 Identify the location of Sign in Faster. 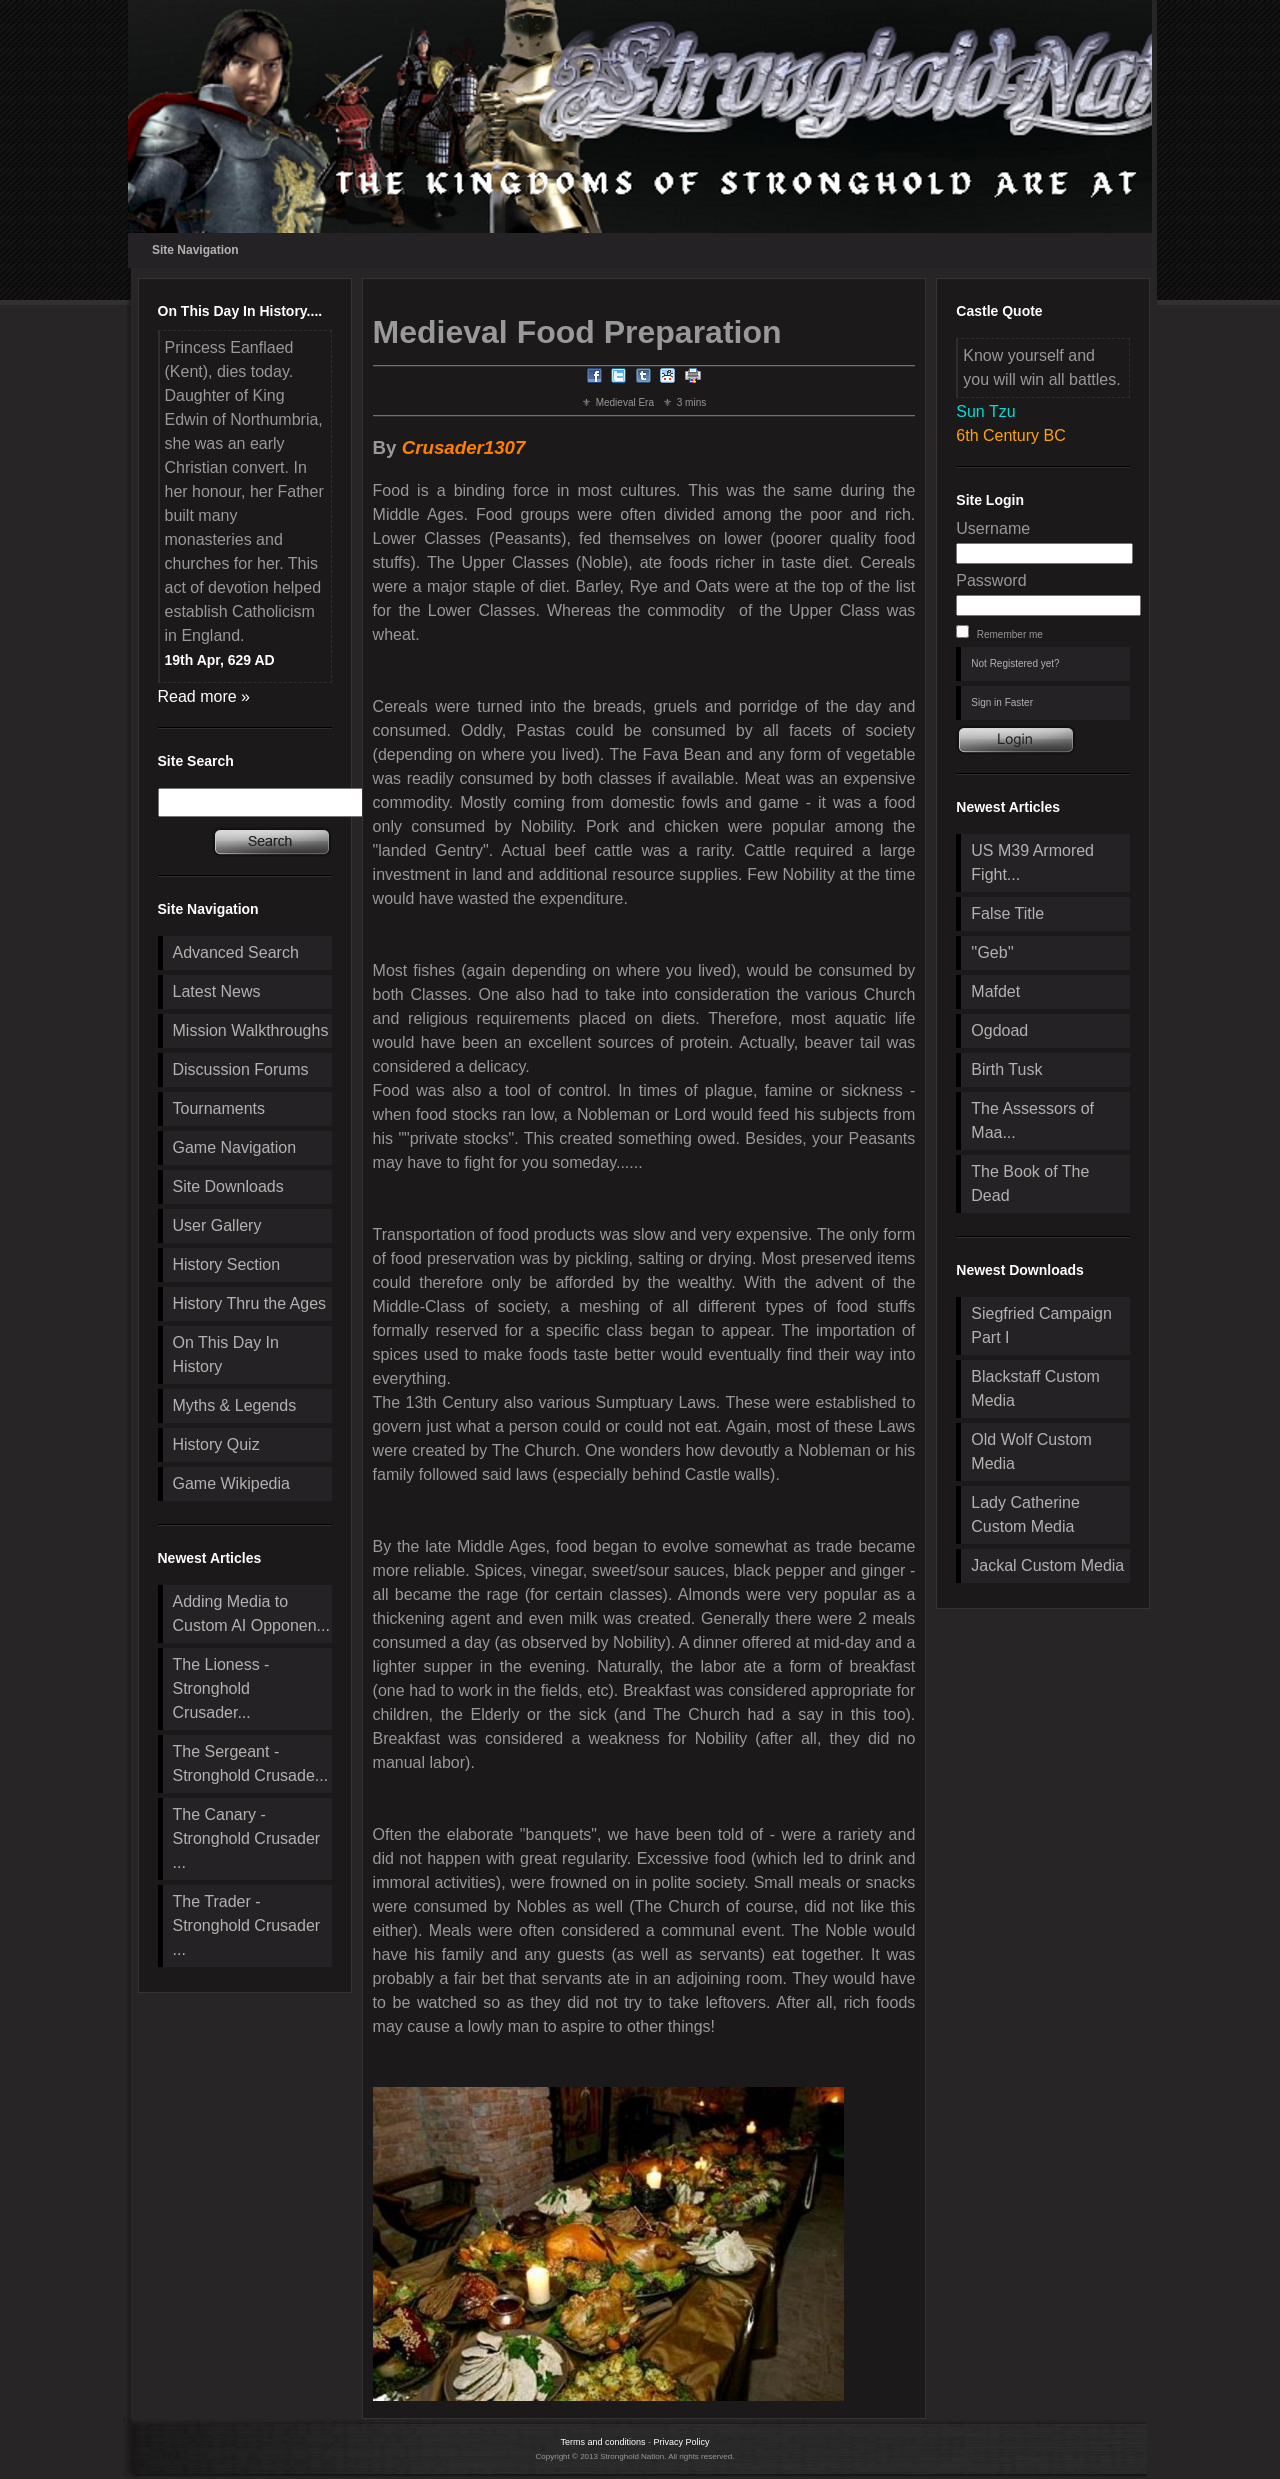
(1002, 702).